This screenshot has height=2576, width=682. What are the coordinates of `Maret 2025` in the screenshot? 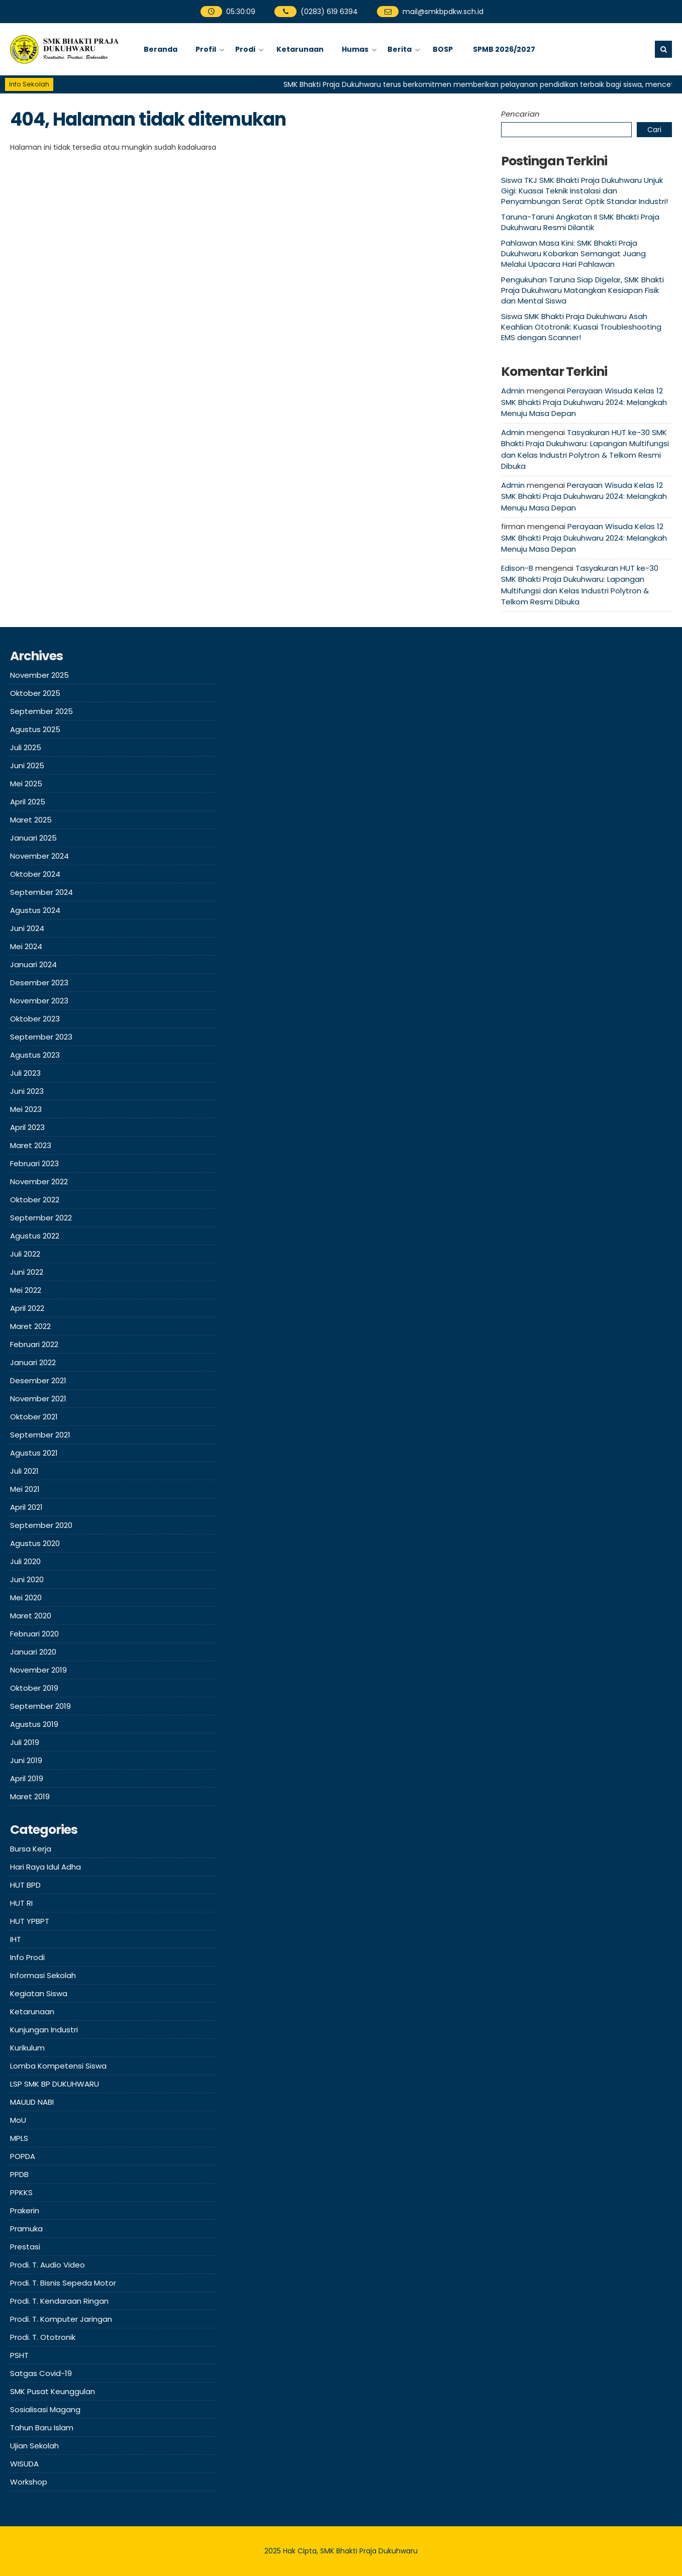 It's located at (31, 819).